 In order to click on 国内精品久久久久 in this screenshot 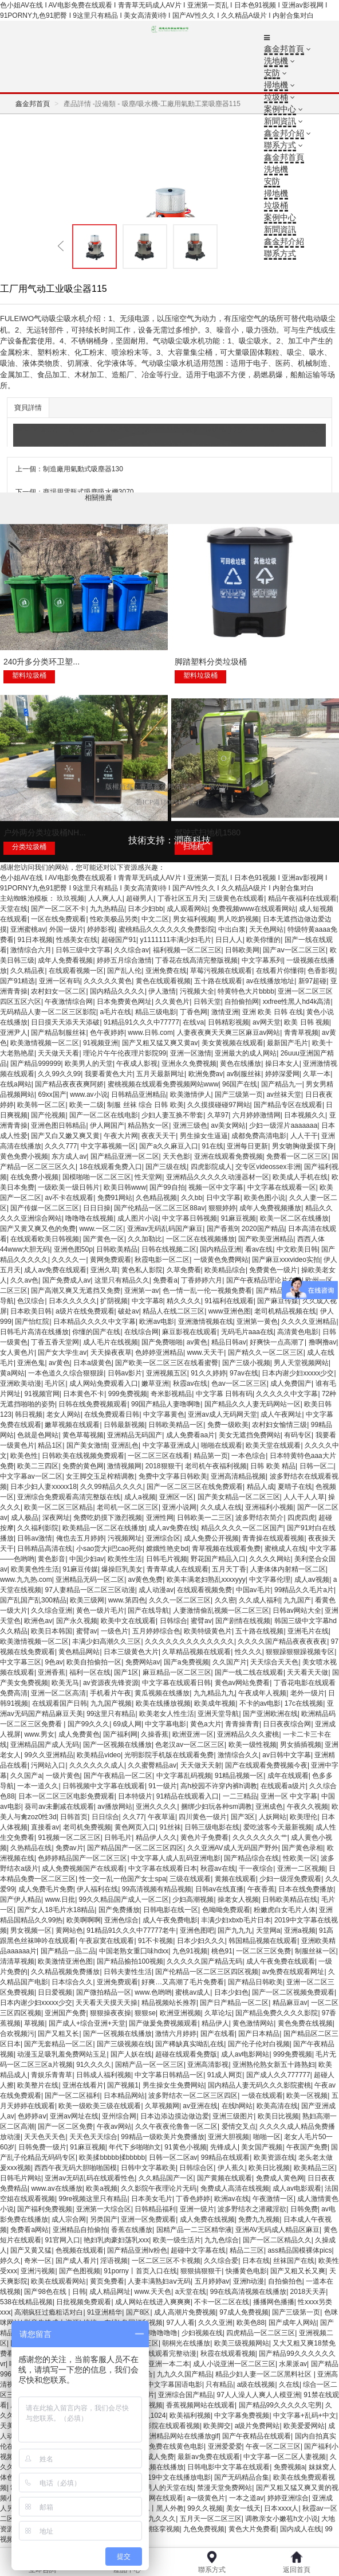, I will do `click(117, 991)`.